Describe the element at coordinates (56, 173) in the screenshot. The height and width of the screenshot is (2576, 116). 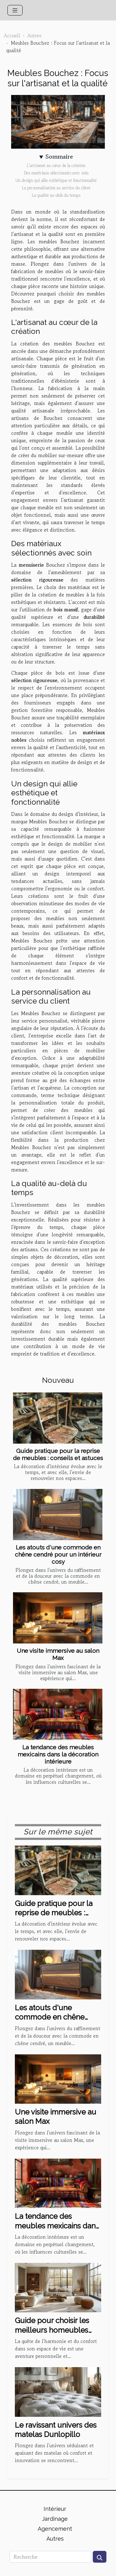
I see `Des matériaux sélectionnés avec soin` at that location.